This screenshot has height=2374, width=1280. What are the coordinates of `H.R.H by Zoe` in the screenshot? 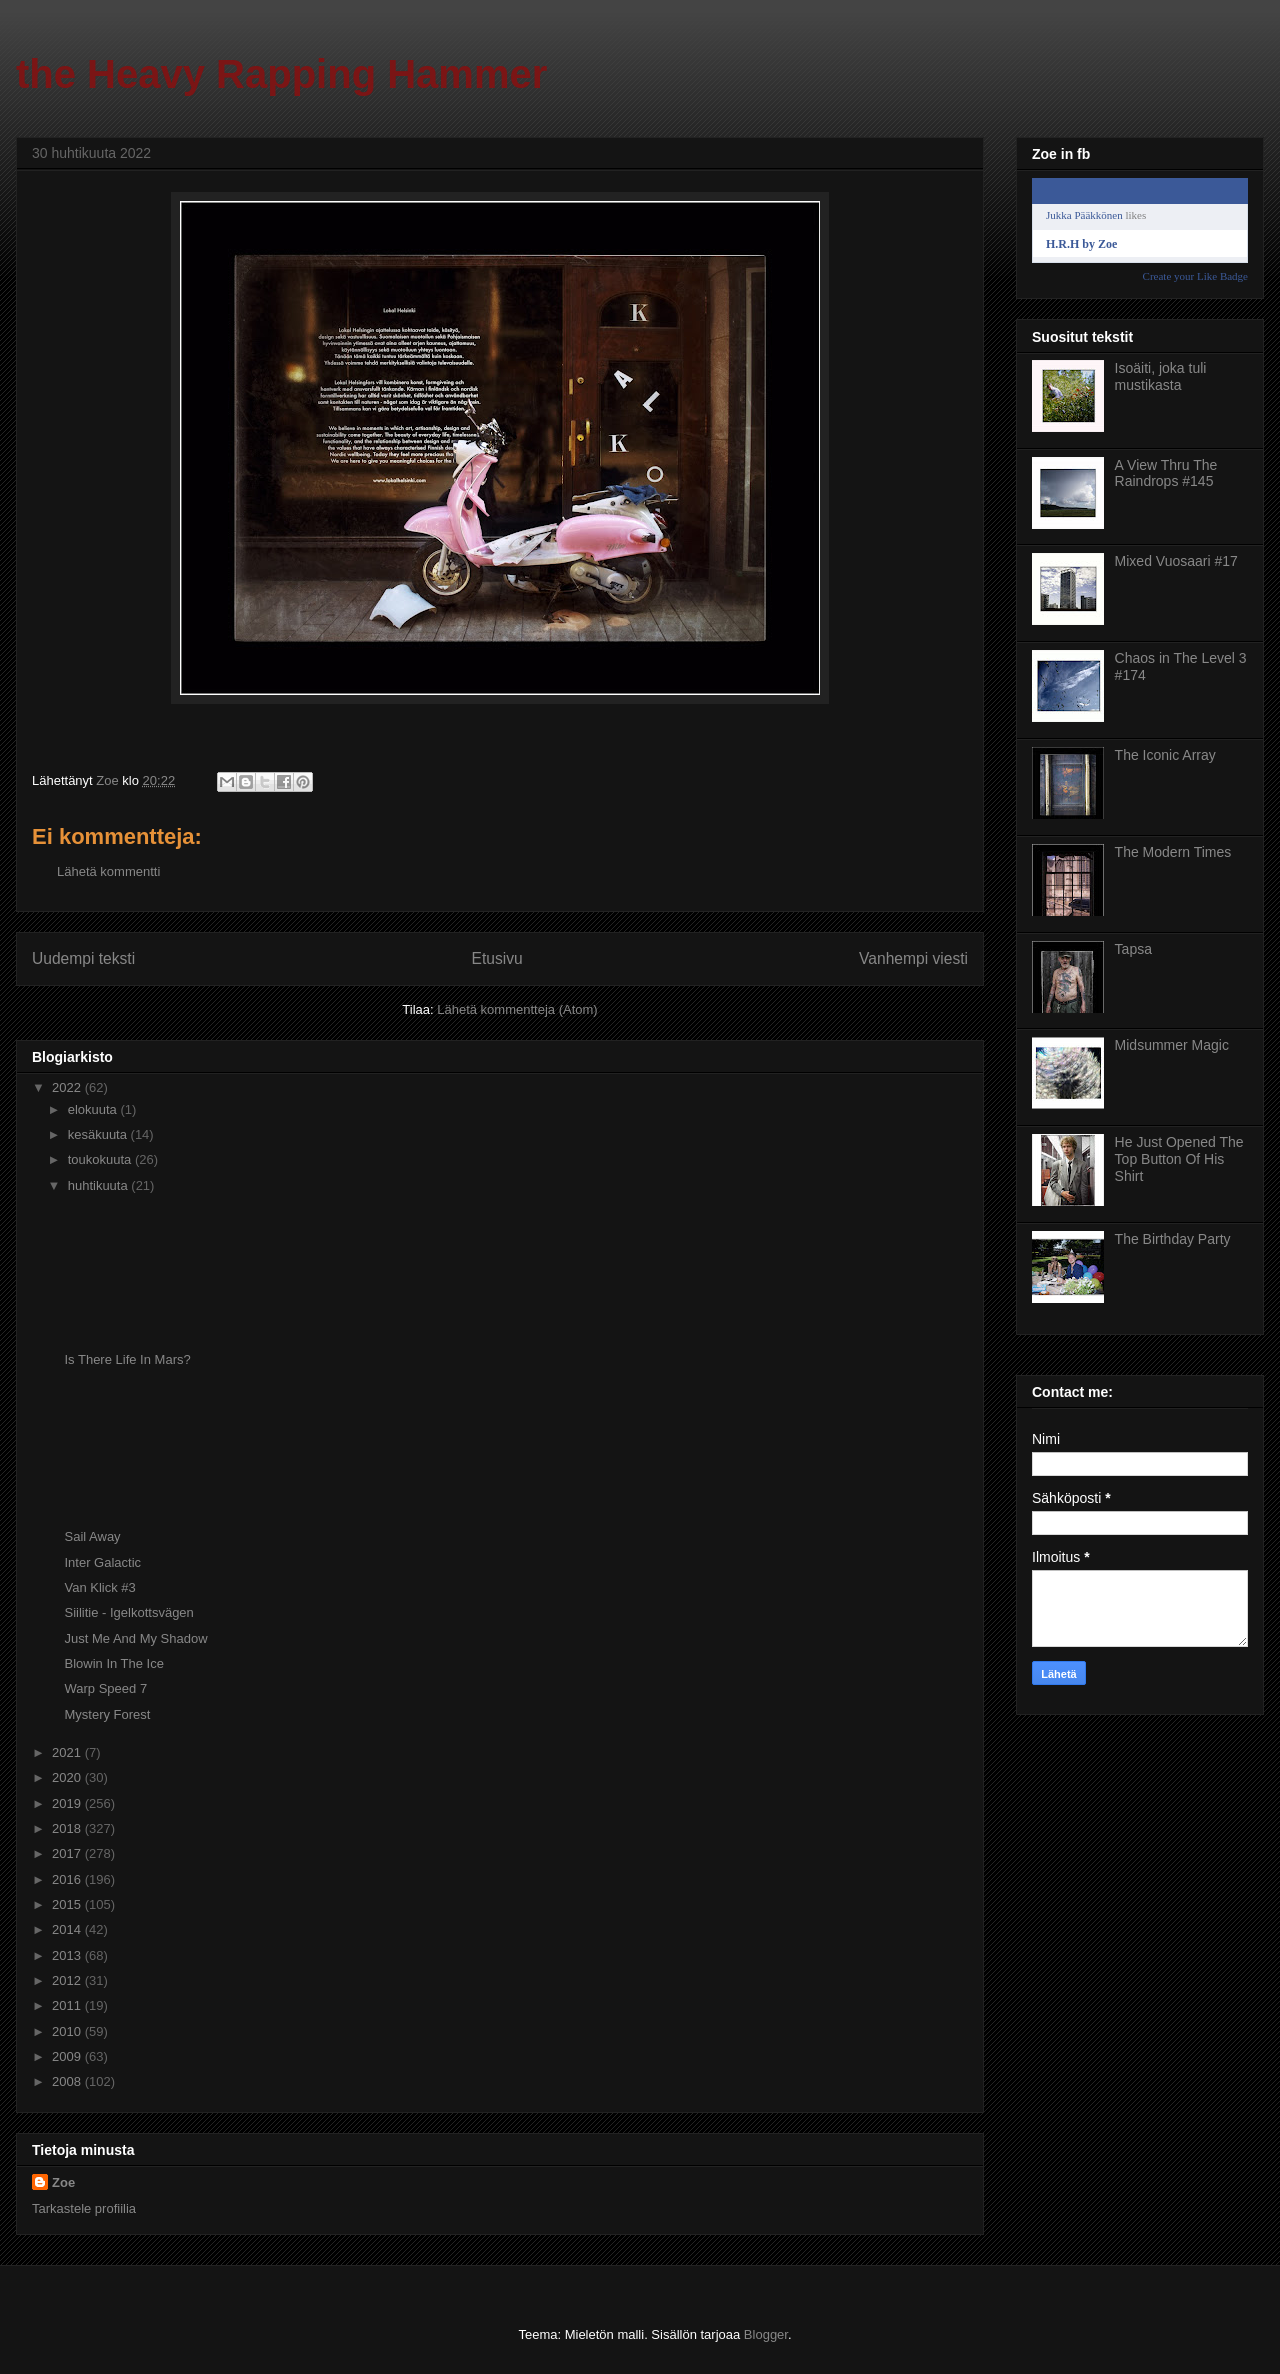 It's located at (1081, 244).